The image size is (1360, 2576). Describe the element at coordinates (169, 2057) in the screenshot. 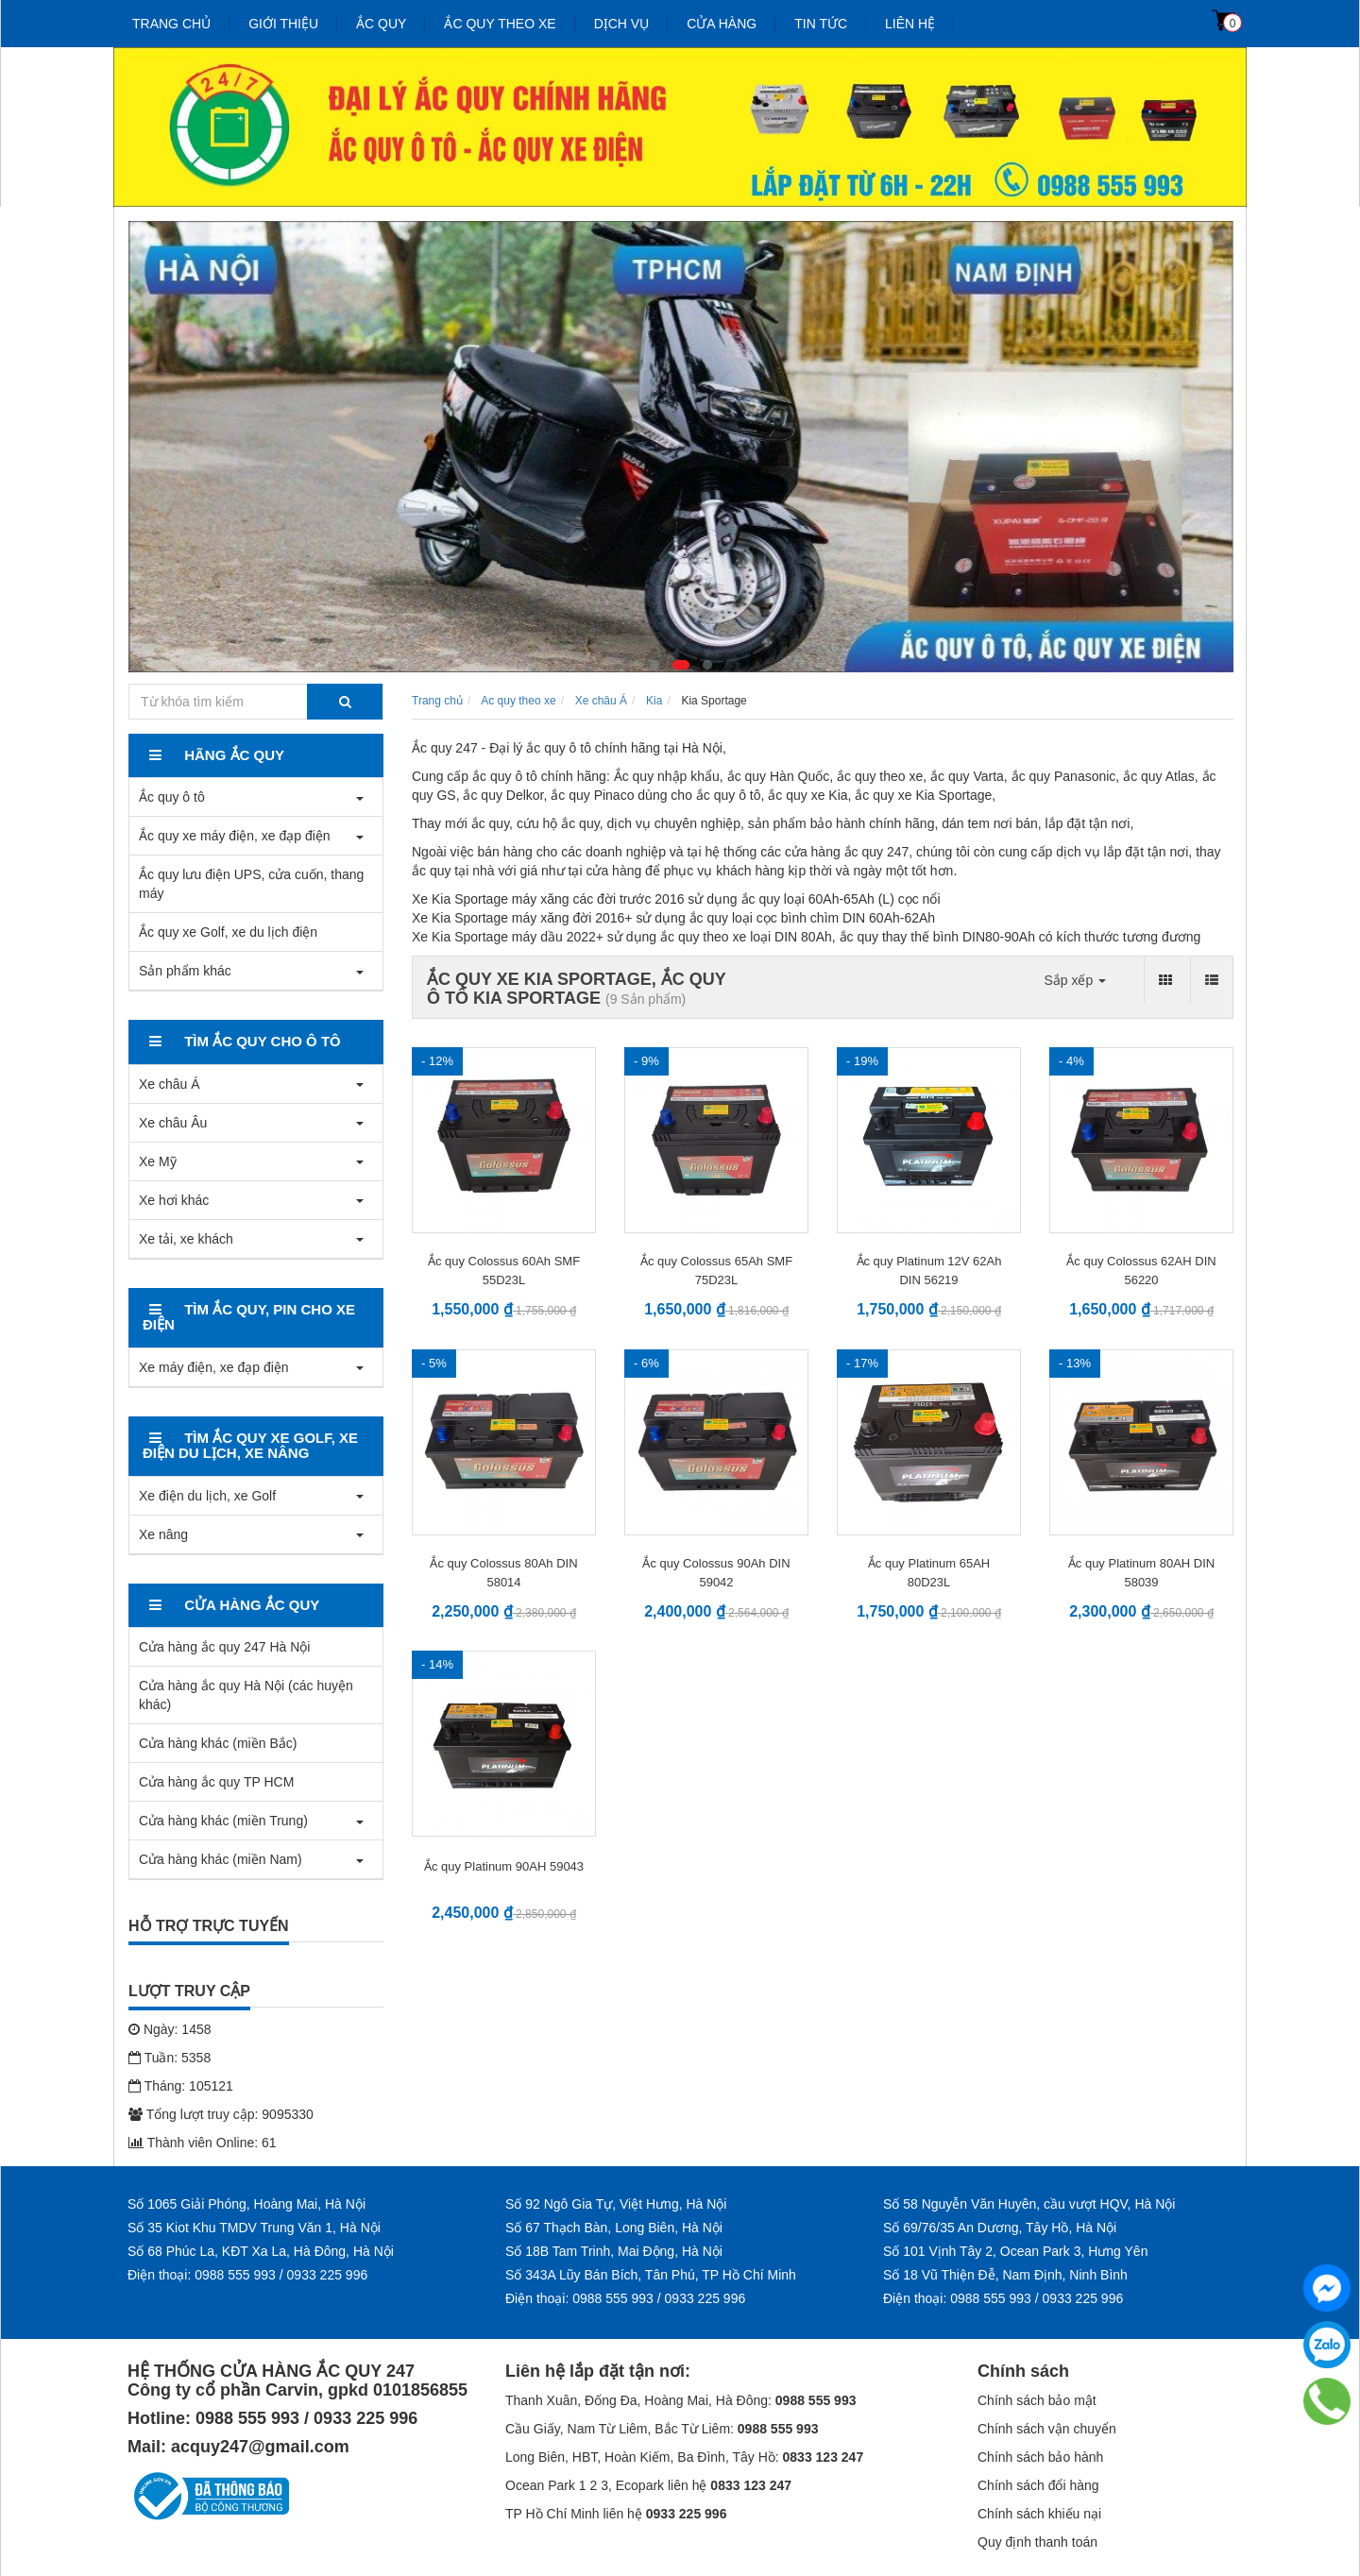

I see `Tuần: 5358` at that location.